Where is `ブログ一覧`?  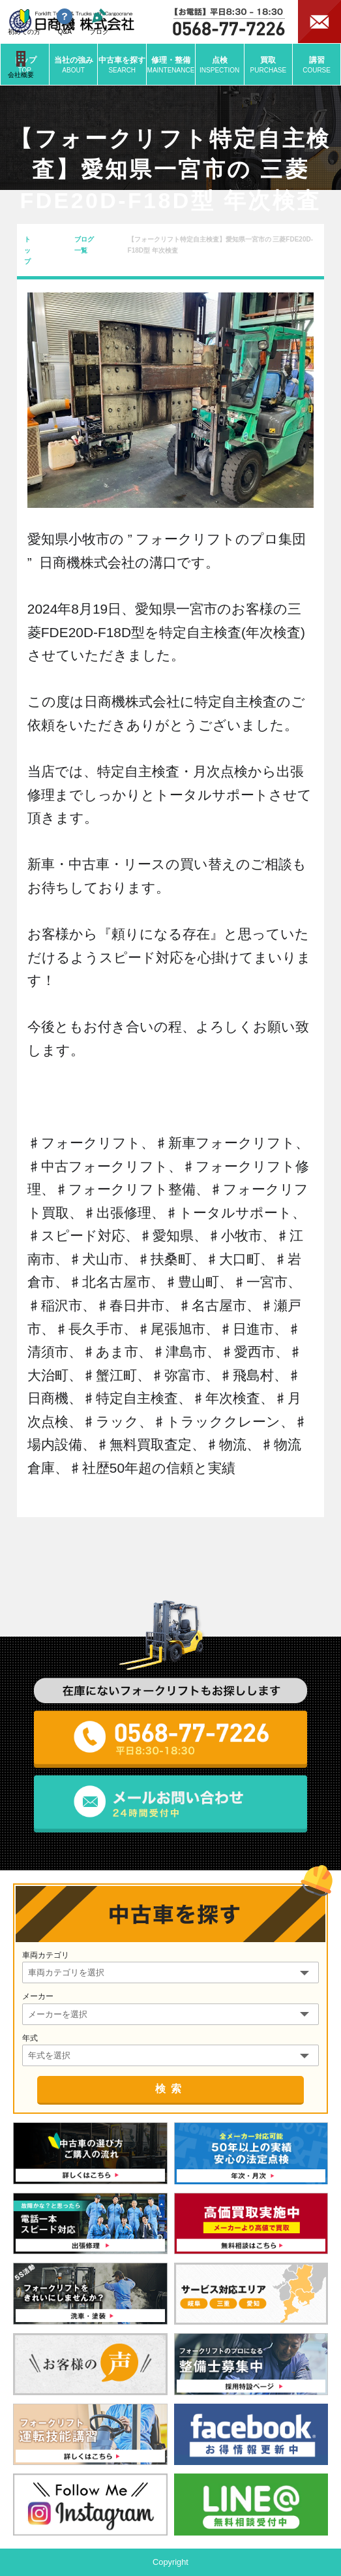 ブログ一覧 is located at coordinates (84, 245).